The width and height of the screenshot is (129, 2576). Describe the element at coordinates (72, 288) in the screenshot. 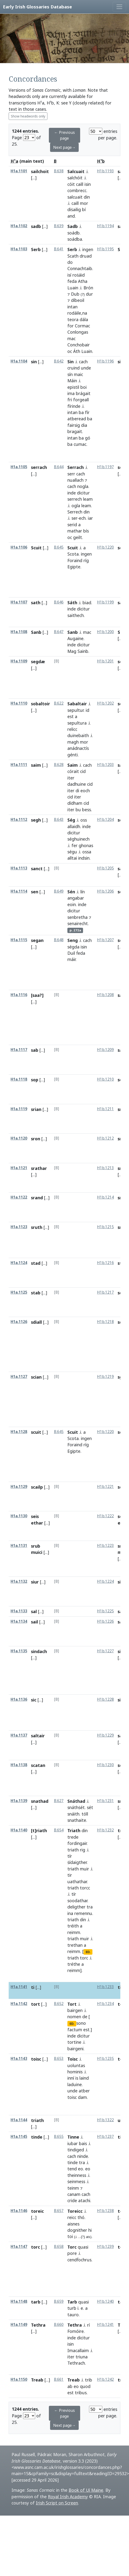

I see `Luain` at that location.